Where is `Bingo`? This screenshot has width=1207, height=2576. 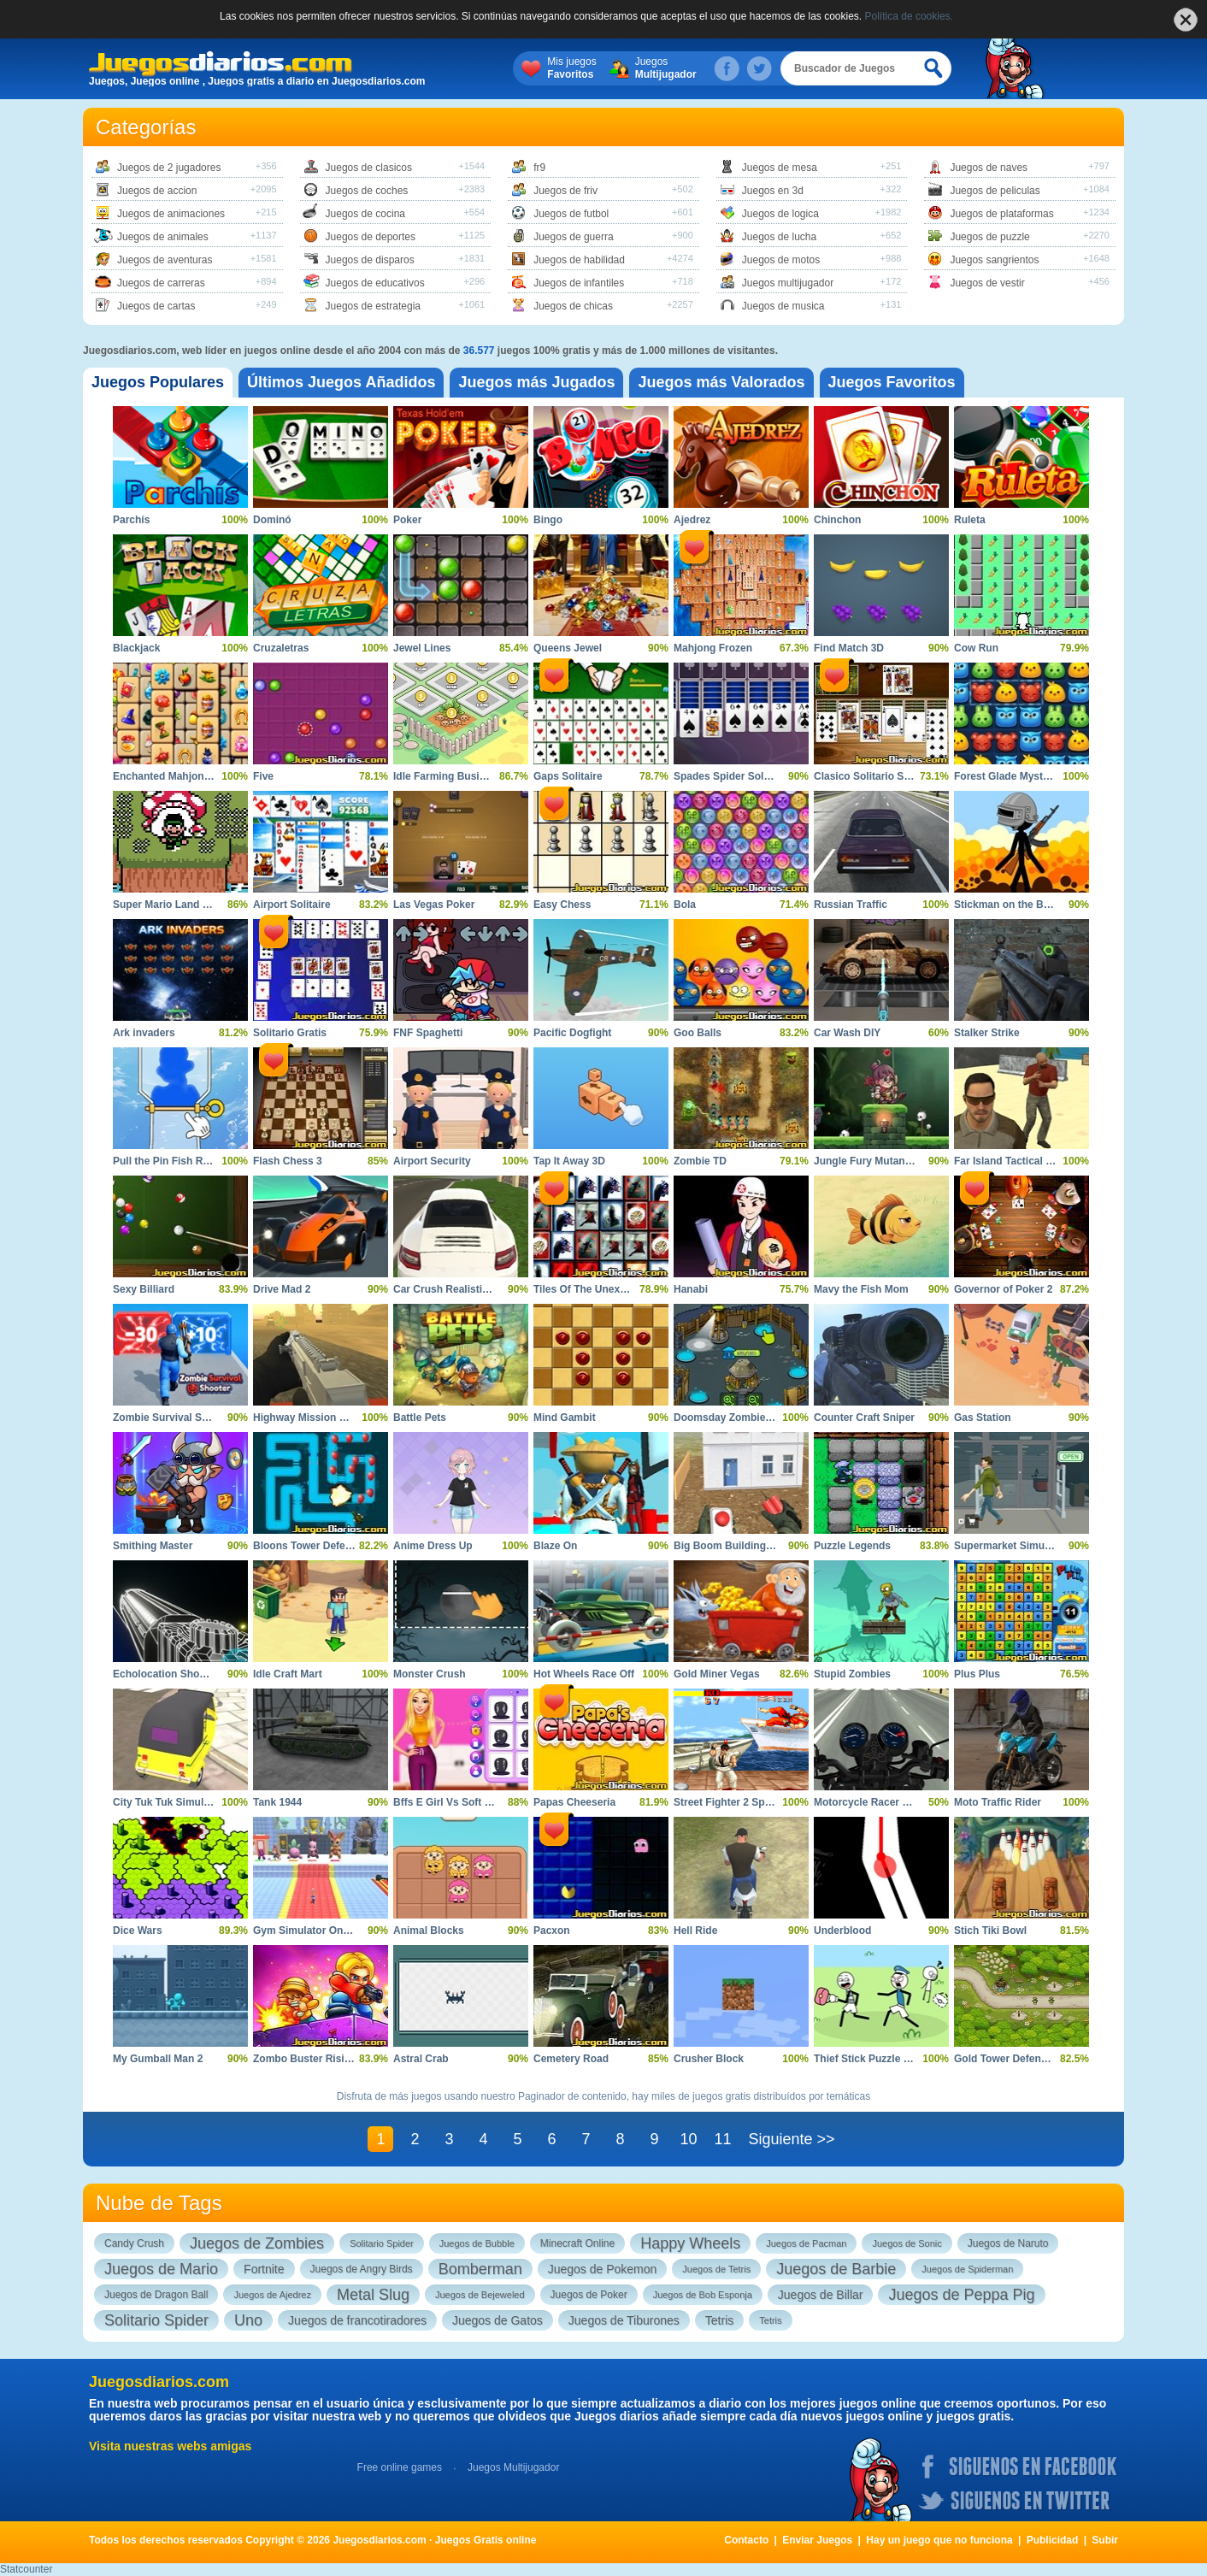 Bingo is located at coordinates (547, 520).